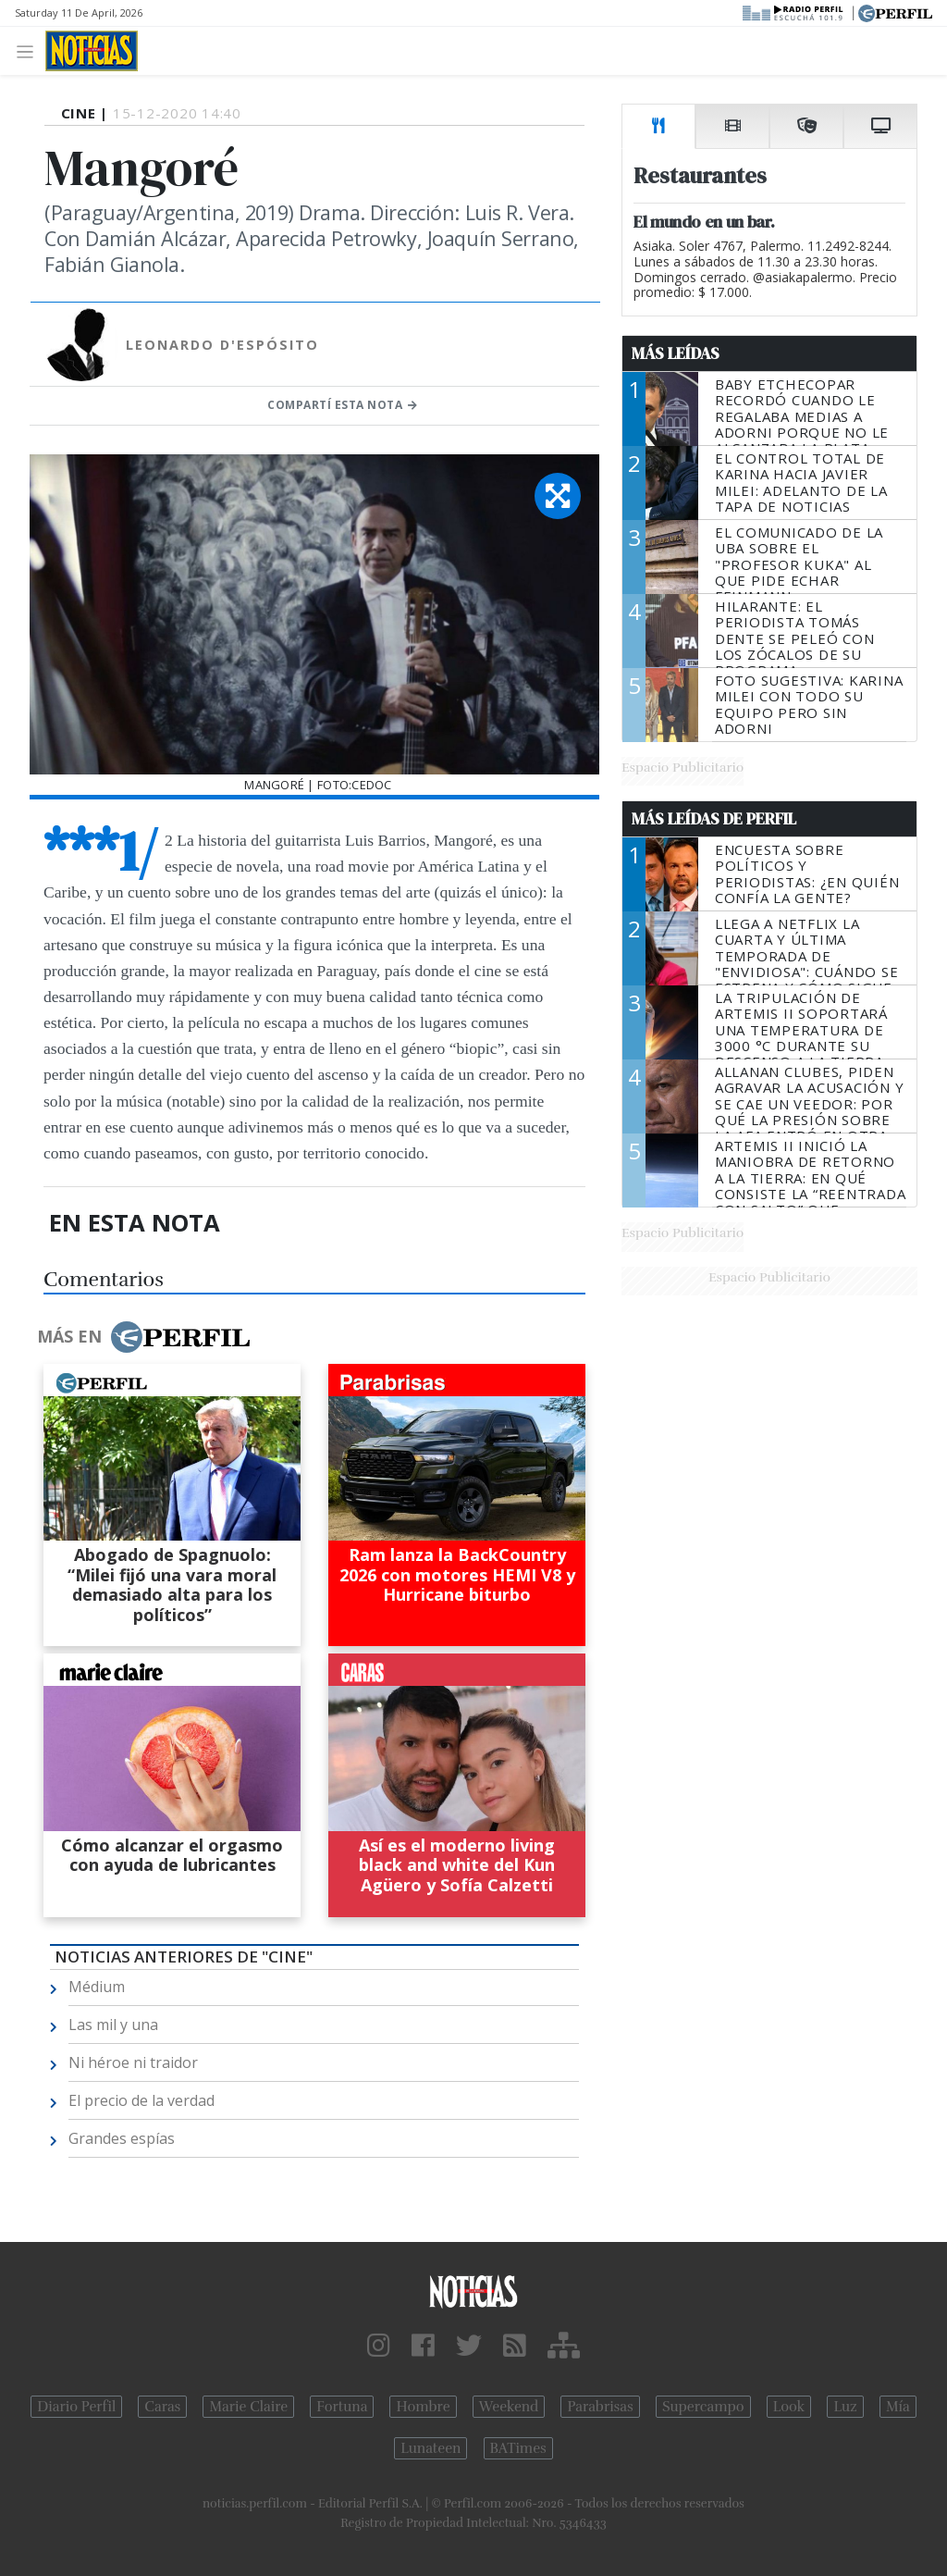  Describe the element at coordinates (96, 1986) in the screenshot. I see `Médium` at that location.